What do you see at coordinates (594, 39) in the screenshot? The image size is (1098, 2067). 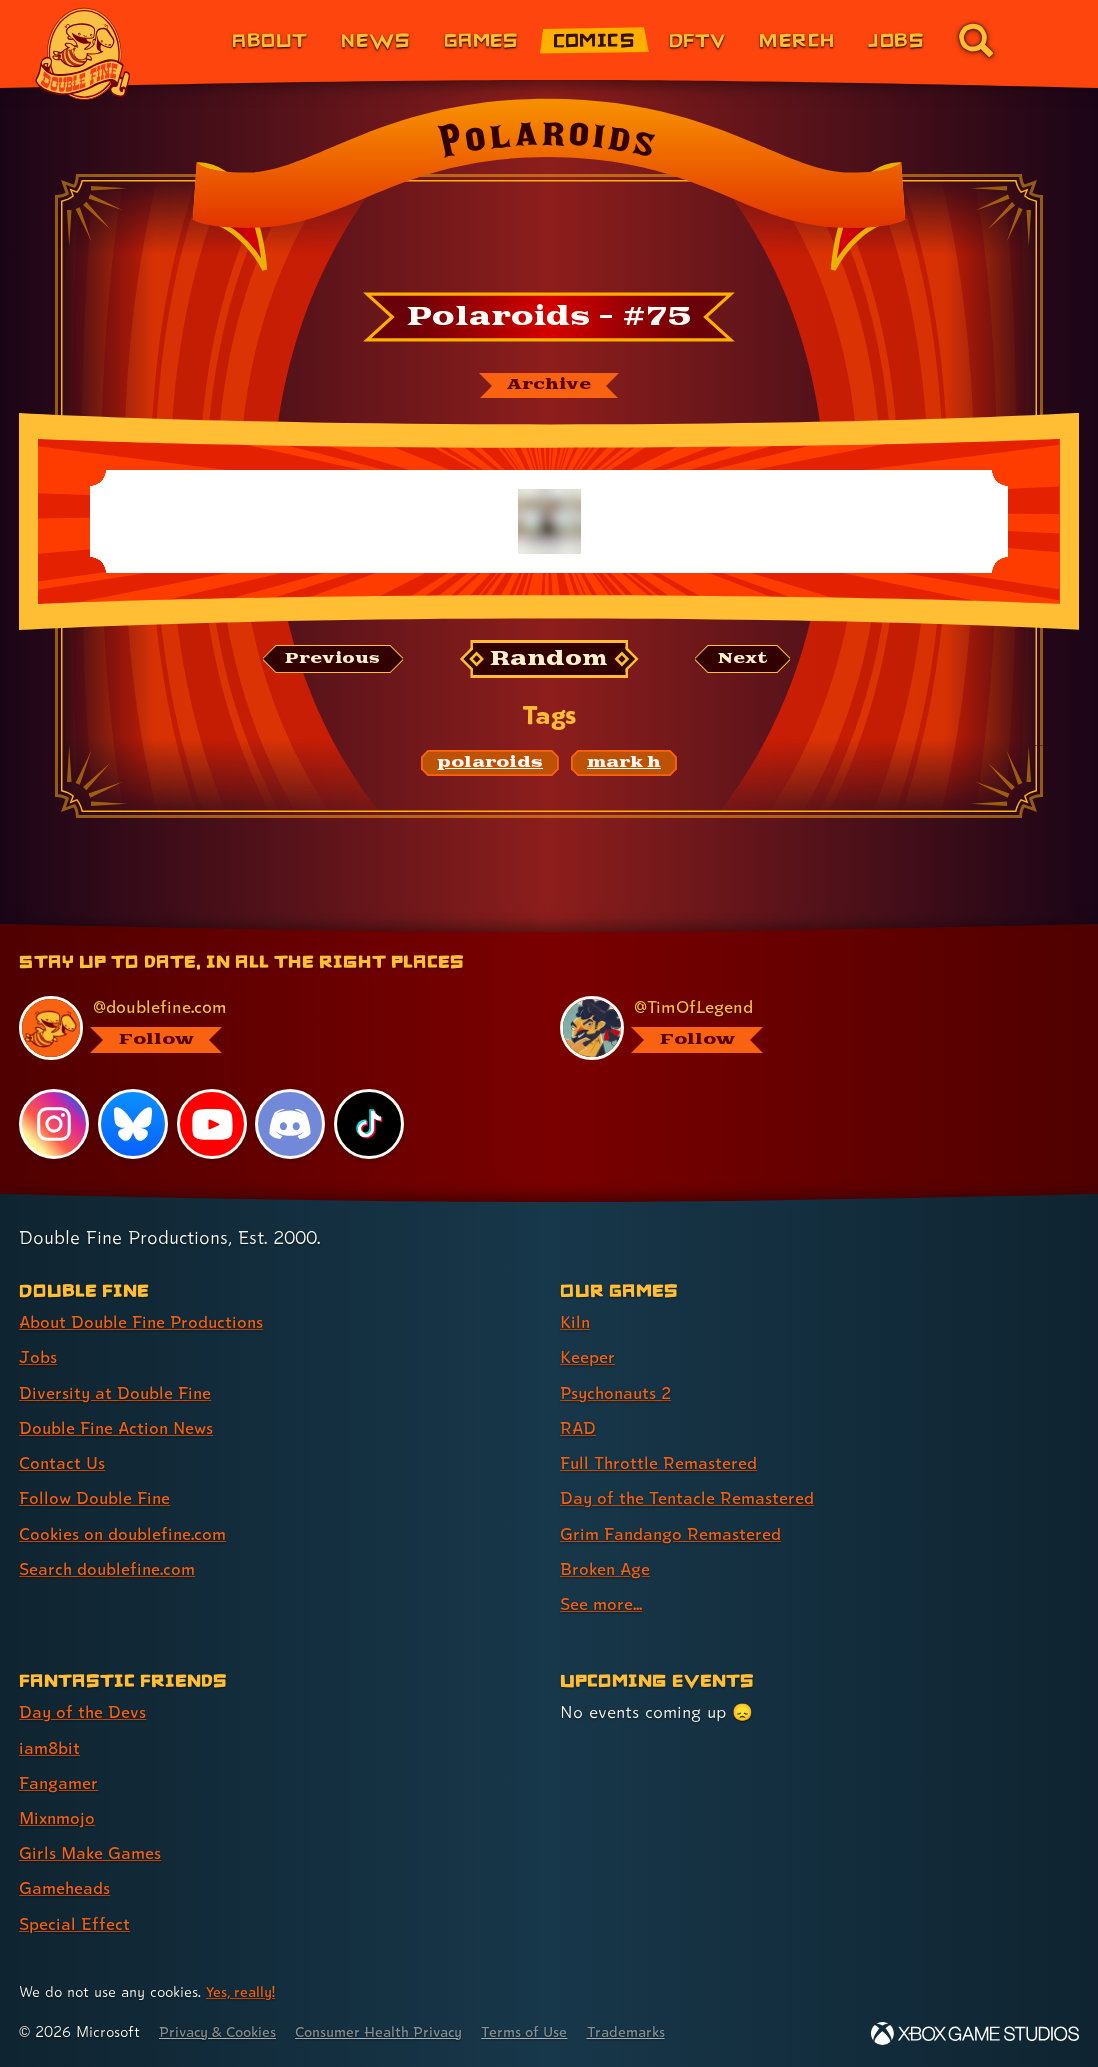 I see `Comics [Comics from Double Fine (link 4 of 8)]` at bounding box center [594, 39].